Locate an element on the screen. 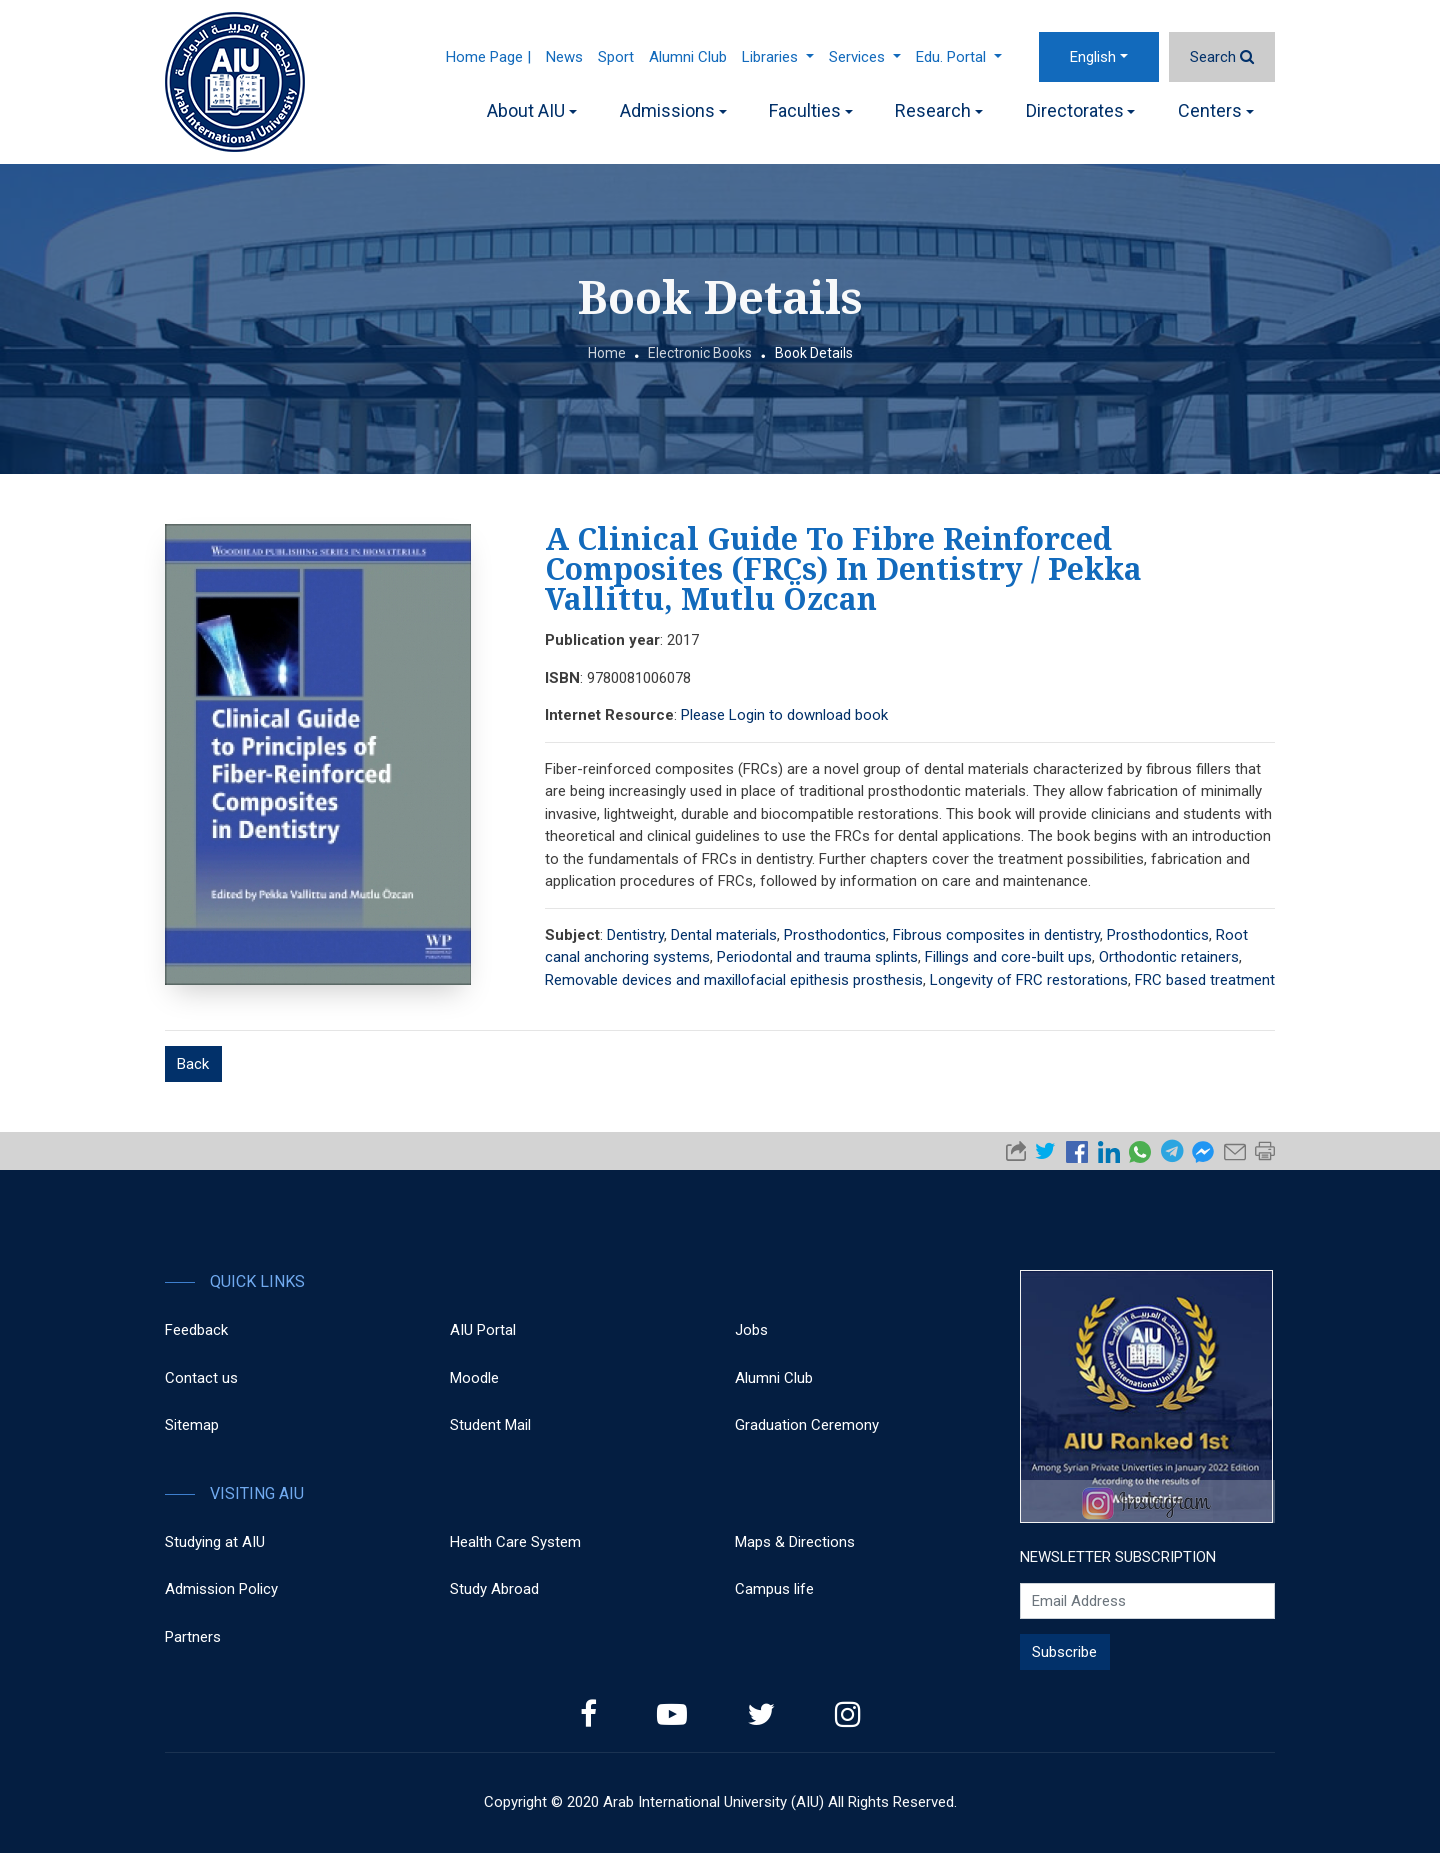  Electronic Books is located at coordinates (700, 353).